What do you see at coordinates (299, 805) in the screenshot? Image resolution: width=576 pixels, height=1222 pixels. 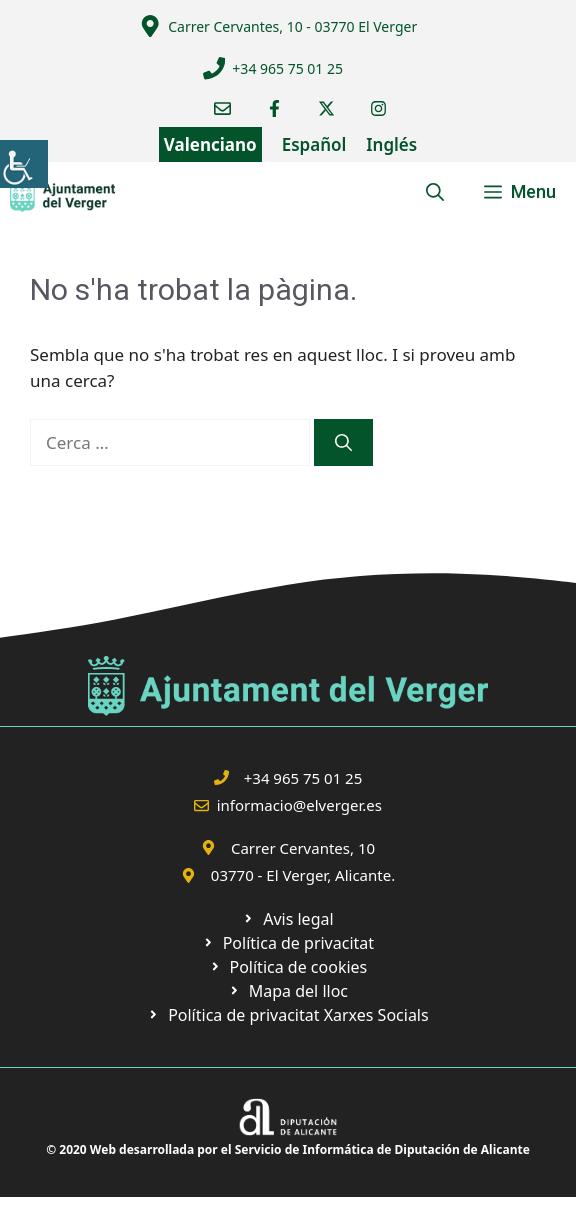 I see `informacio@elverger.es [link]` at bounding box center [299, 805].